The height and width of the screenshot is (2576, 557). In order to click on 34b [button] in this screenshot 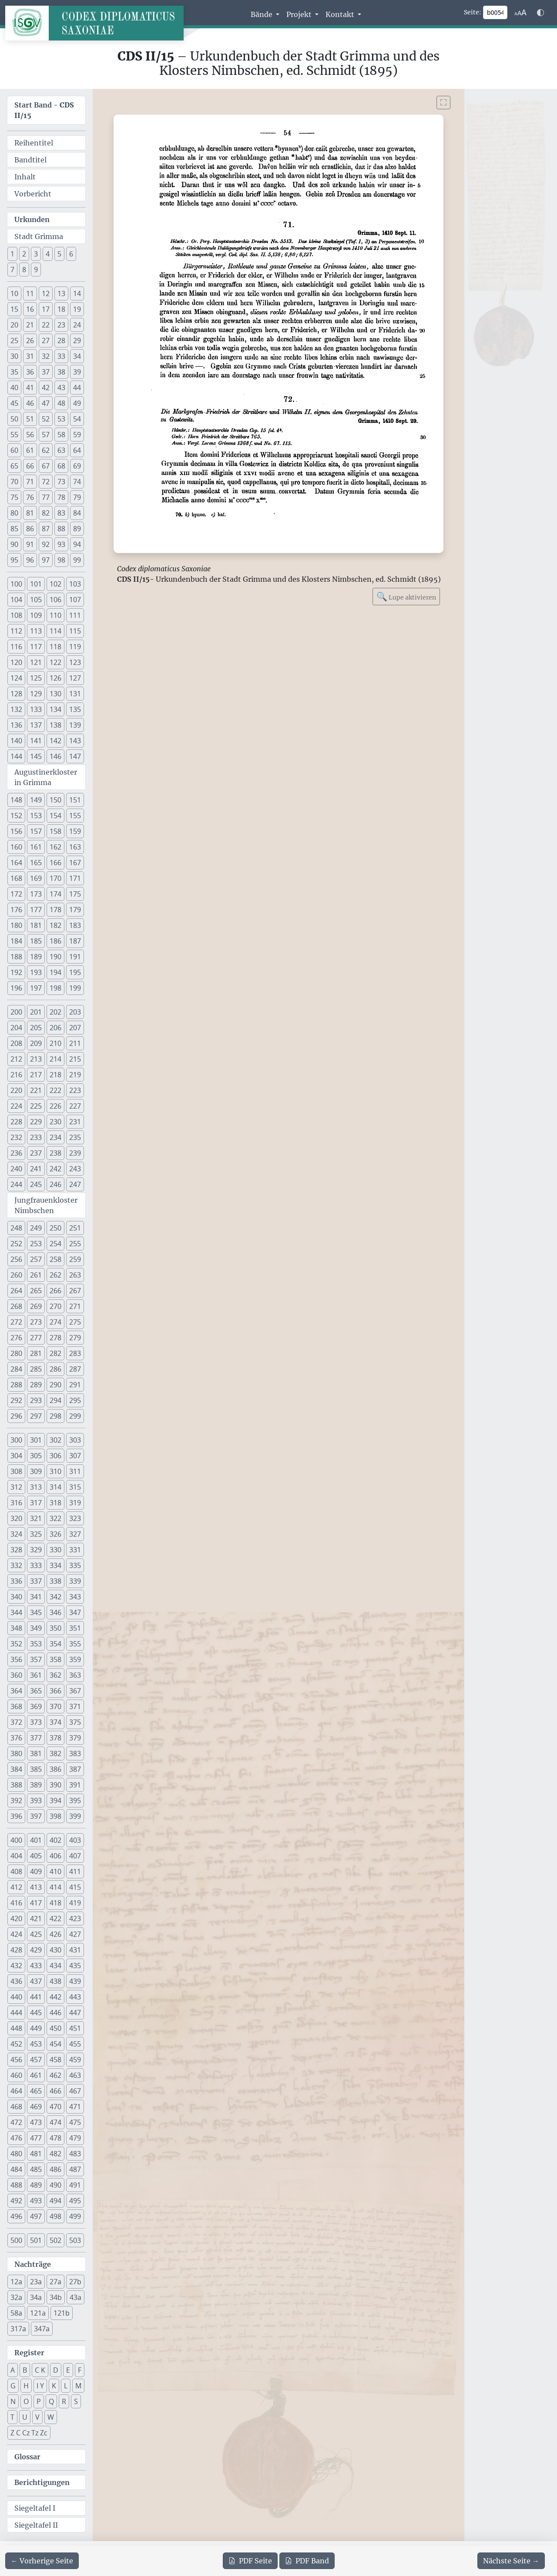, I will do `click(56, 2297)`.